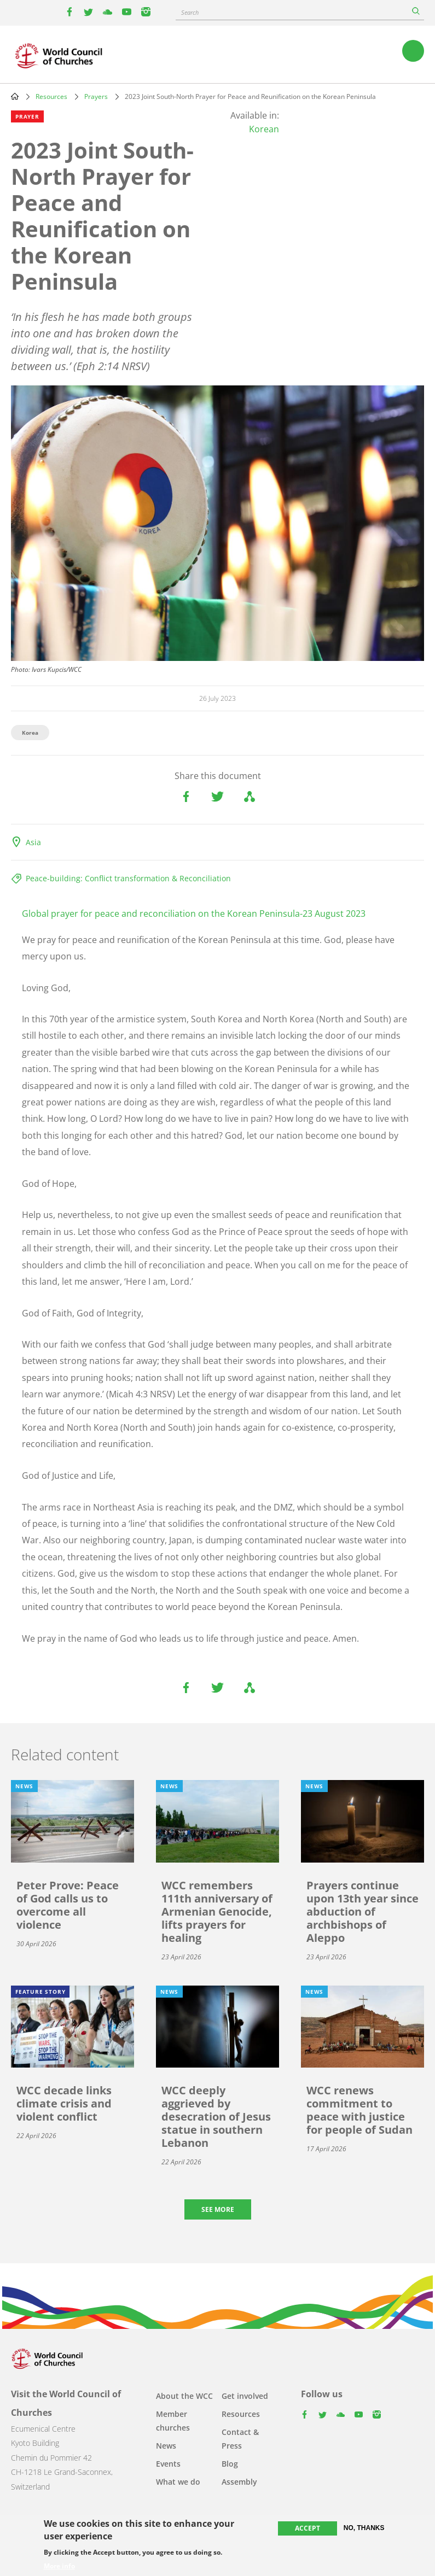  I want to click on No, thanks, so click(364, 2529).